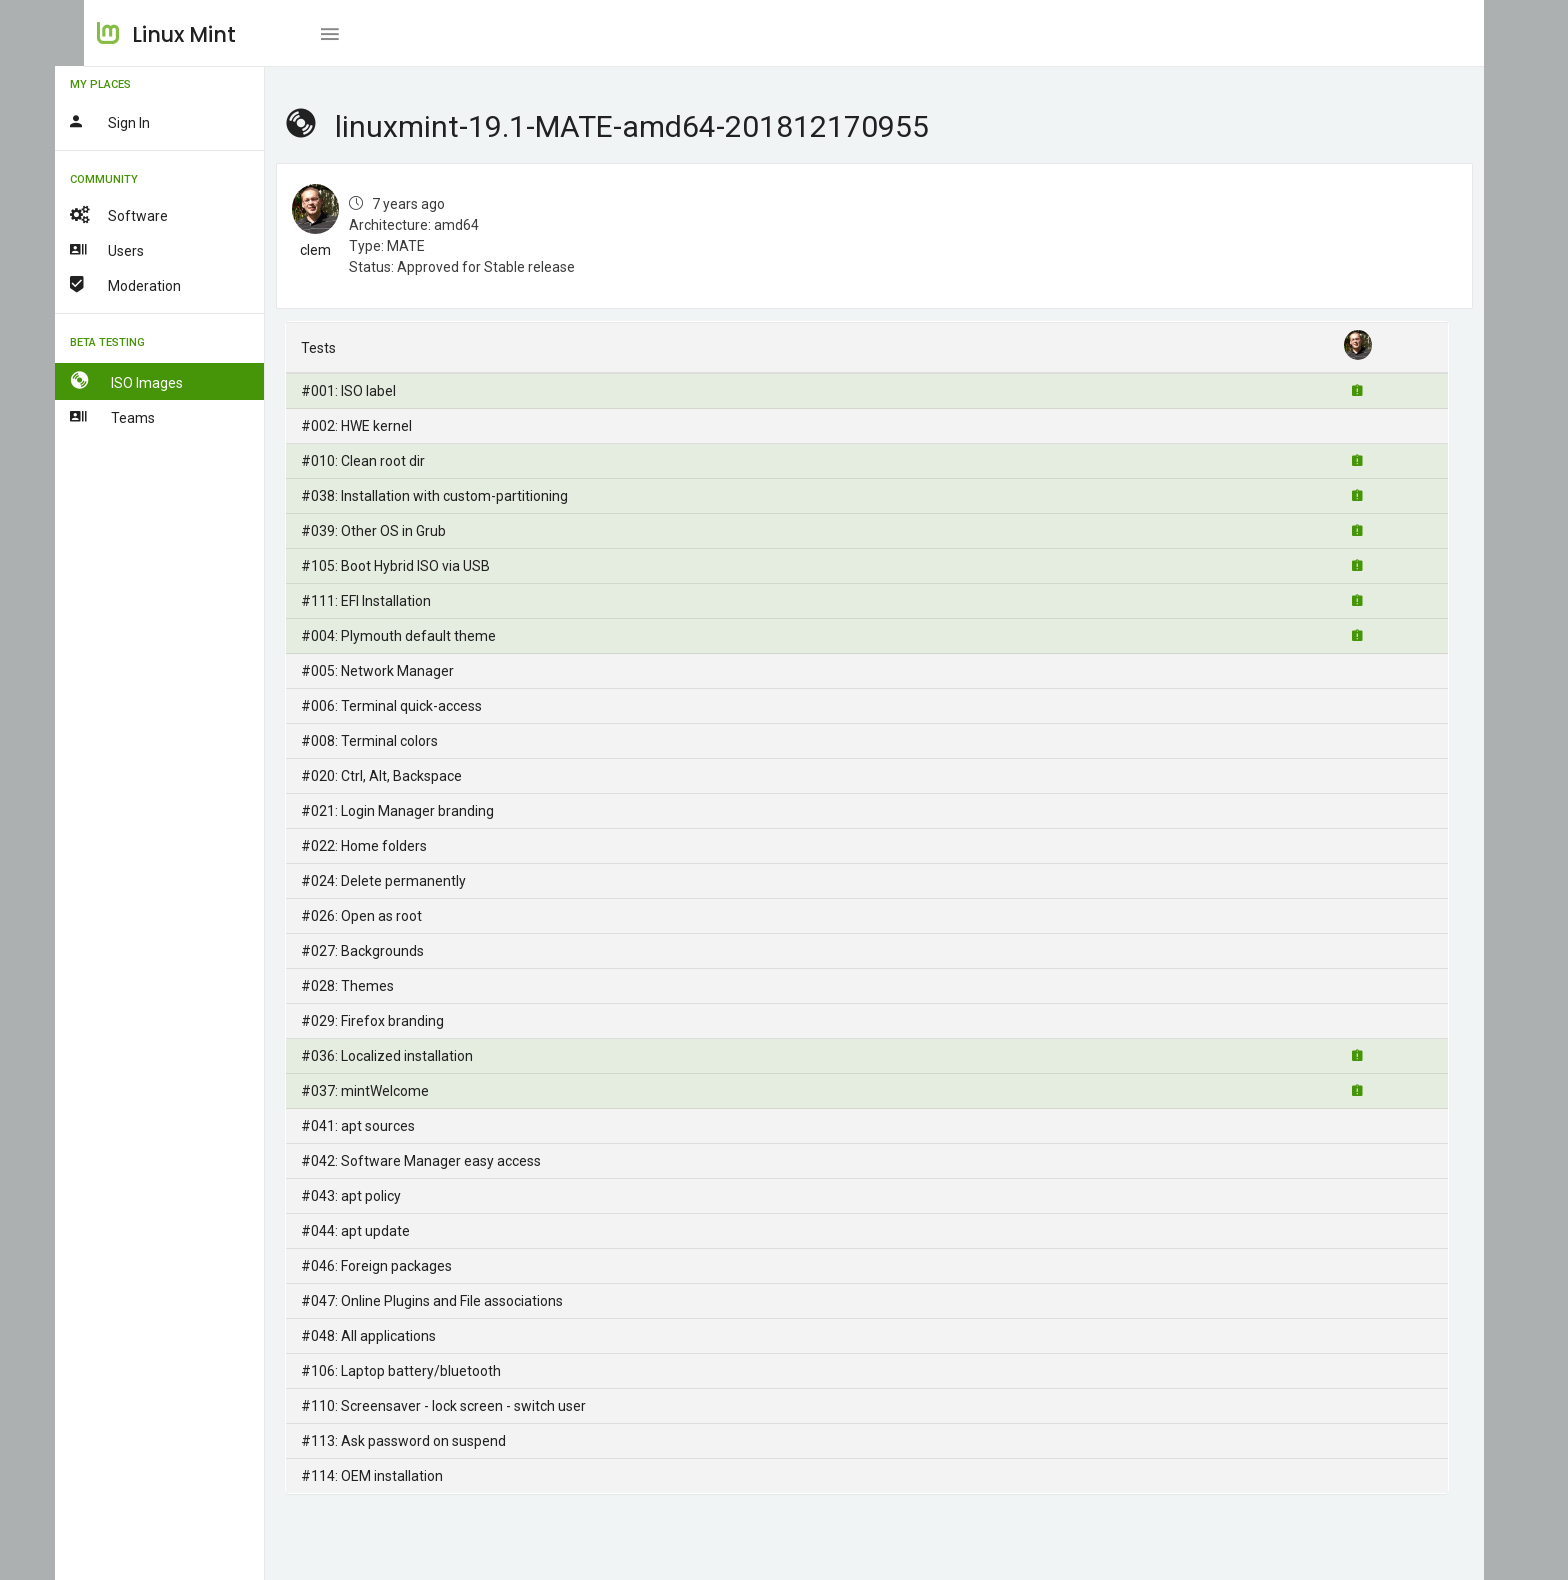 This screenshot has width=1568, height=1580. Describe the element at coordinates (395, 1091) in the screenshot. I see `#037: mintWelcome` at that location.